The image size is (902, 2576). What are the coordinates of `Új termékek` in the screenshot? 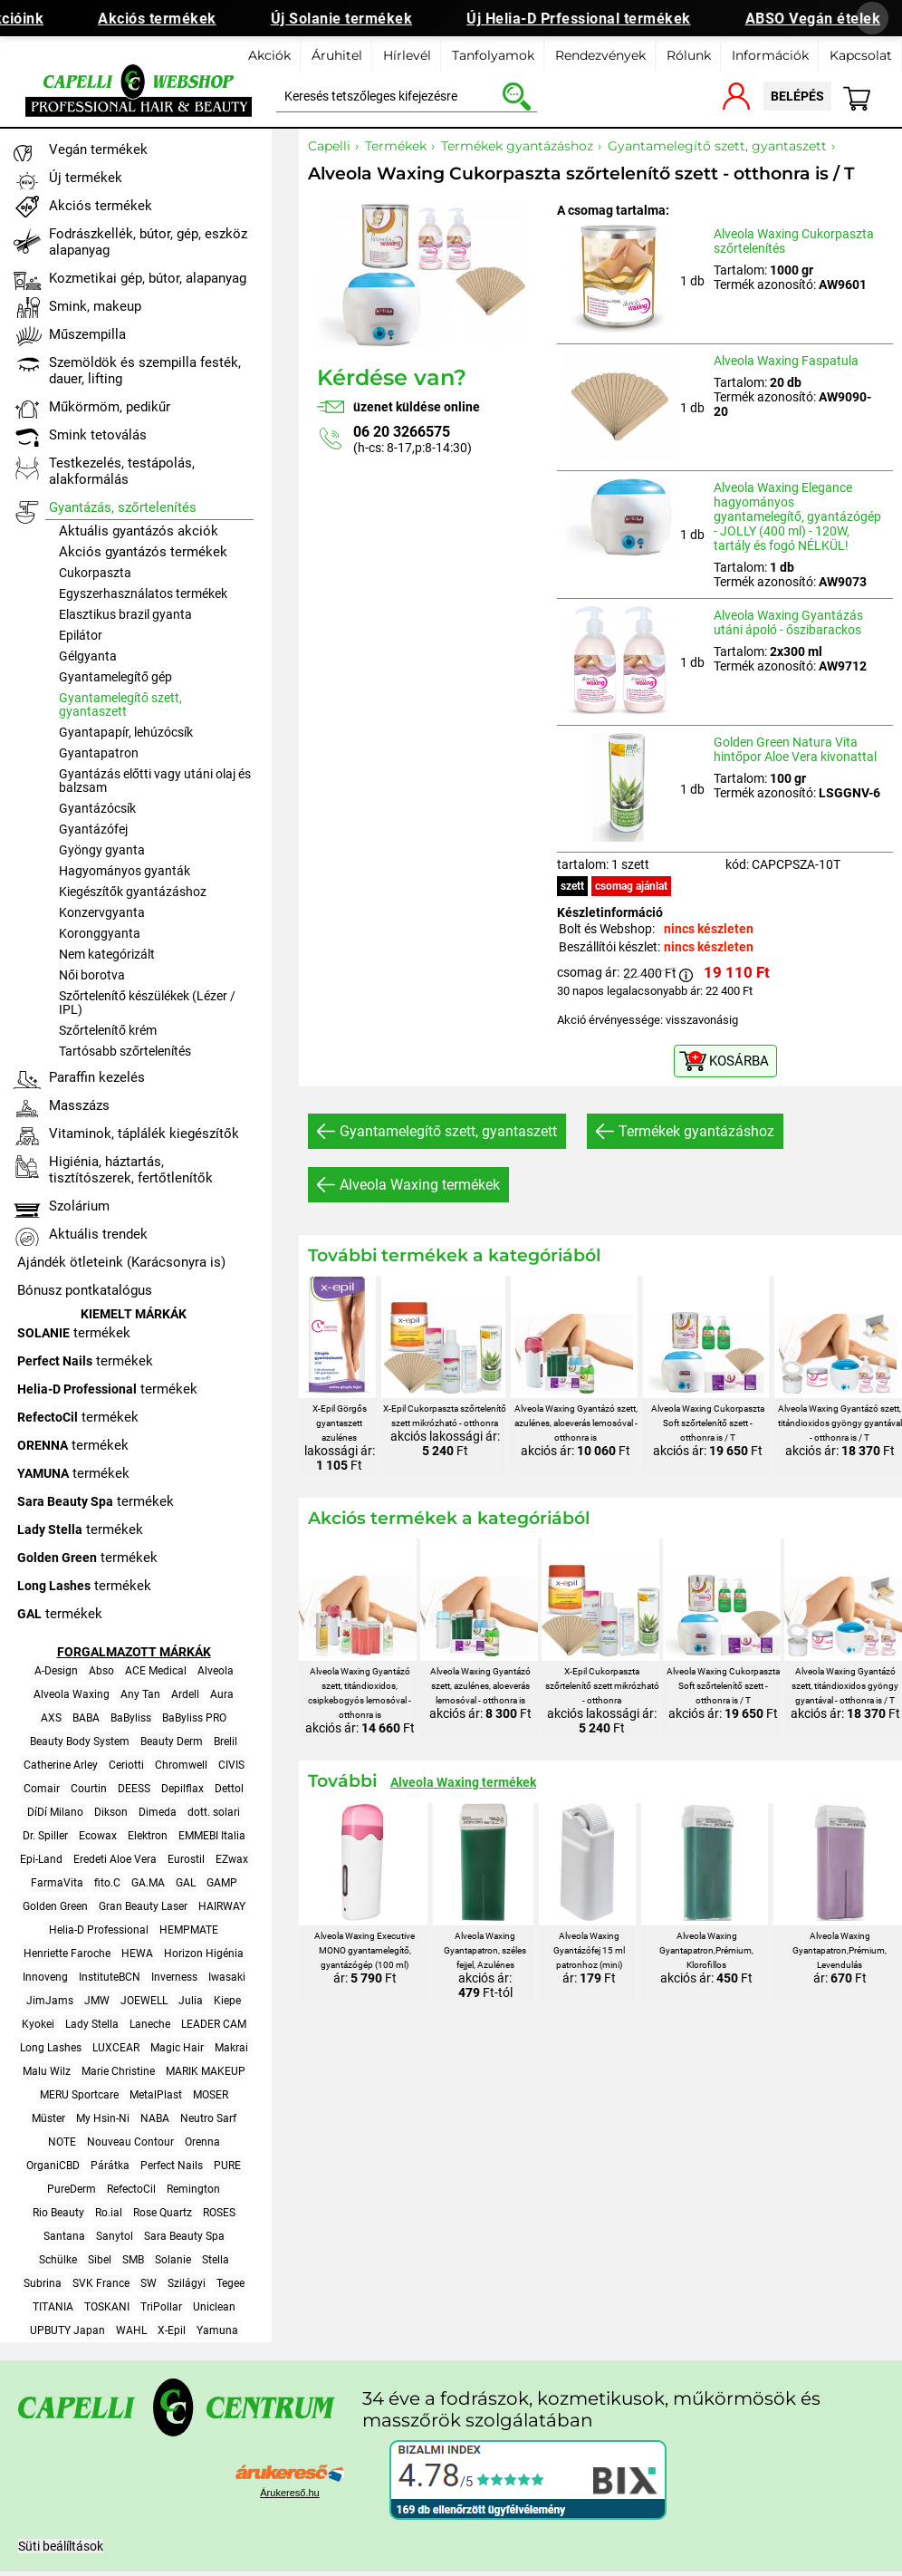 It's located at (85, 177).